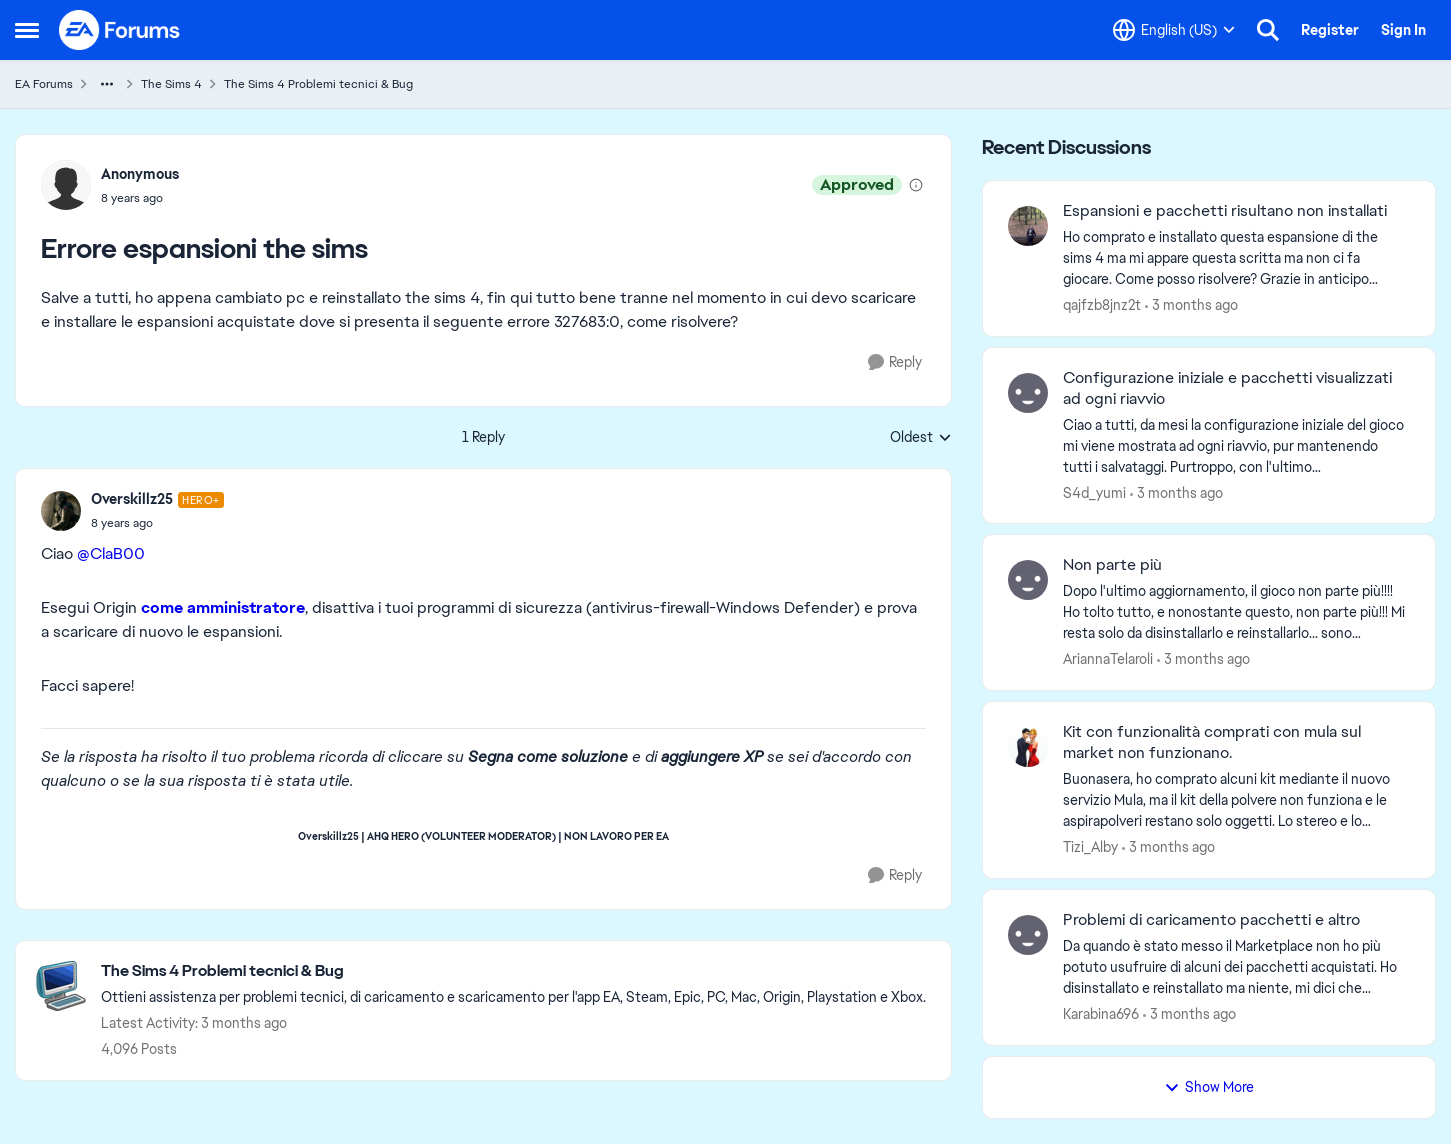 The image size is (1451, 1144). Describe the element at coordinates (157, 523) in the screenshot. I see `[Errore espansioni the sims]` at that location.